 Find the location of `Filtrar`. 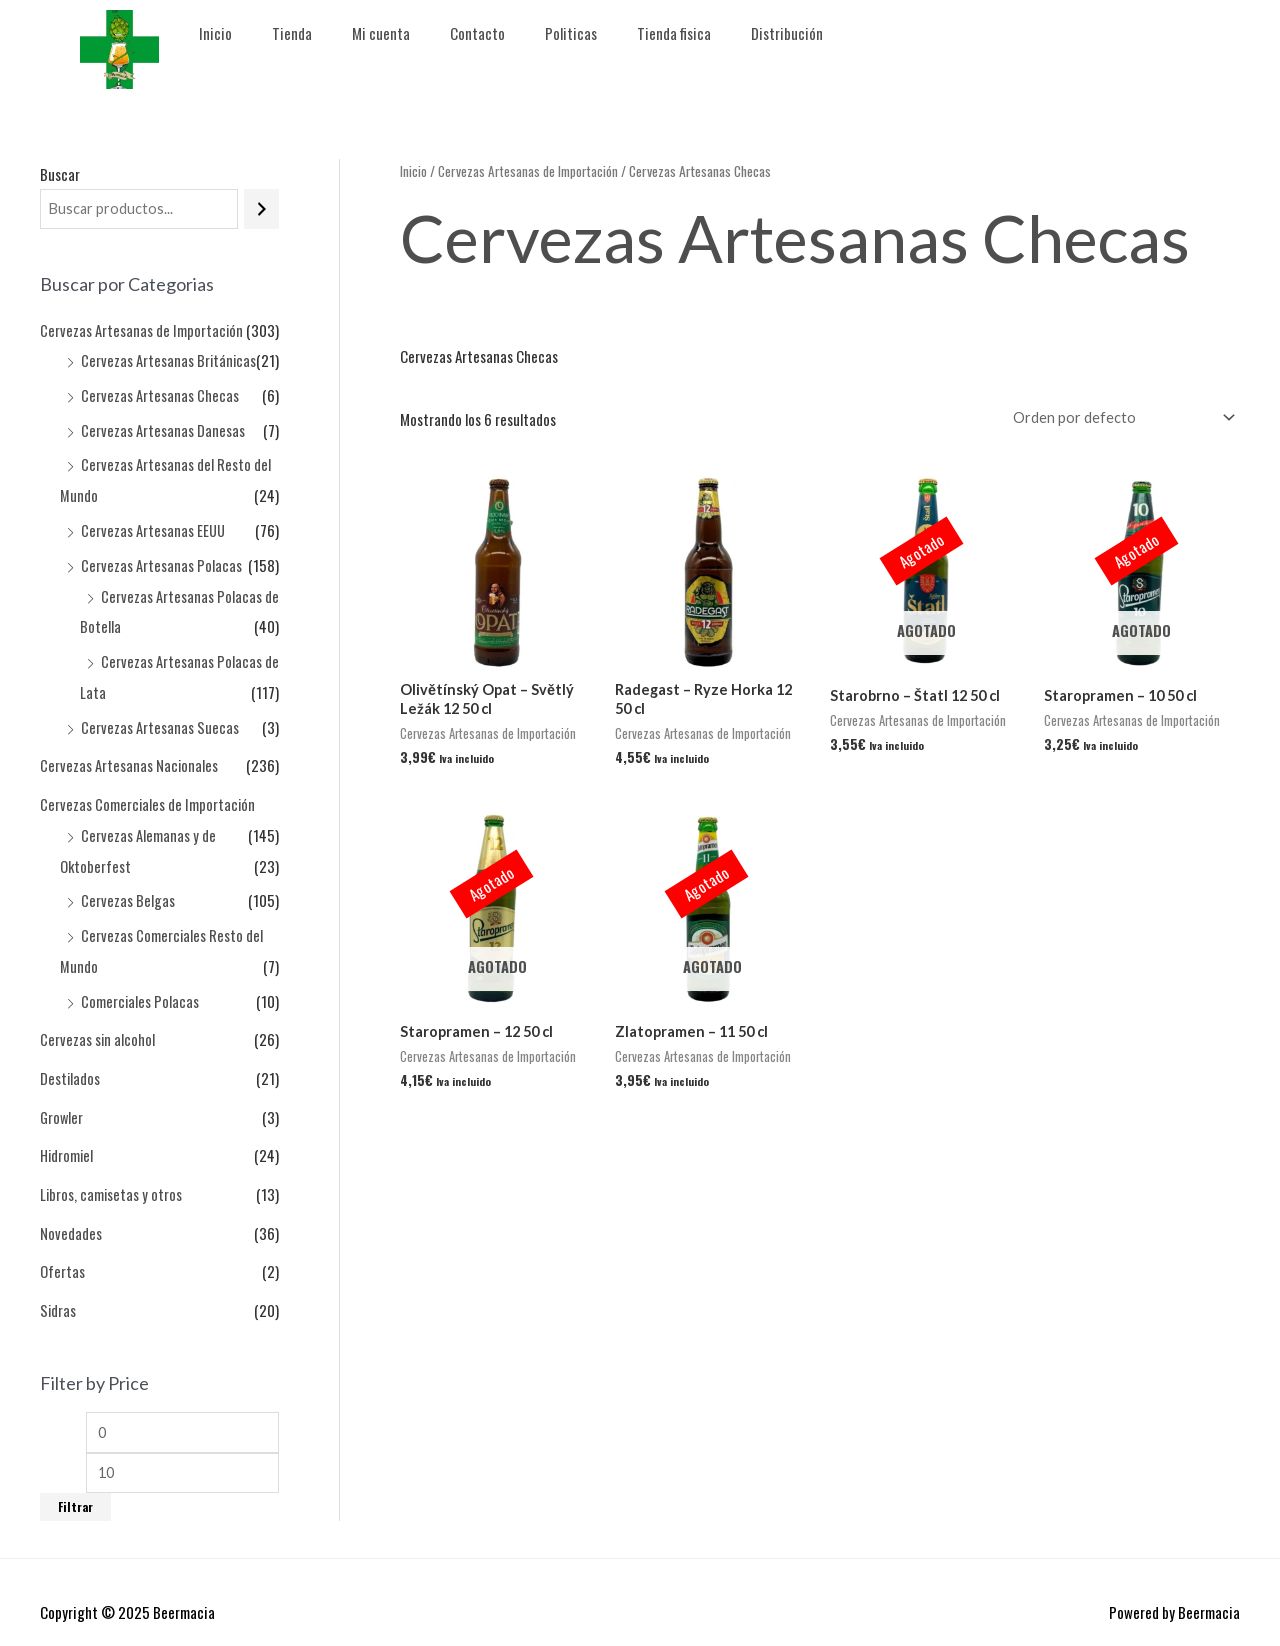

Filtrar is located at coordinates (75, 1485).